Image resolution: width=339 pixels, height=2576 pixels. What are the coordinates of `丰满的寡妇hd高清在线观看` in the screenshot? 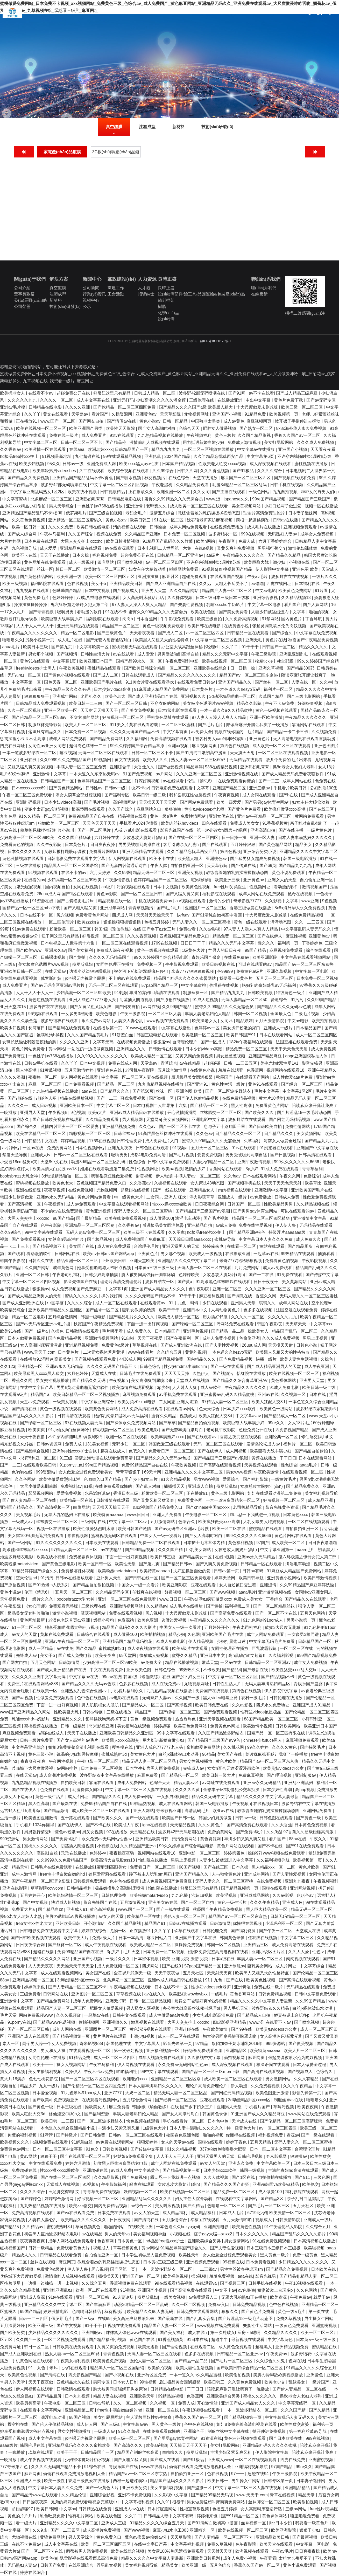 It's located at (155, 992).